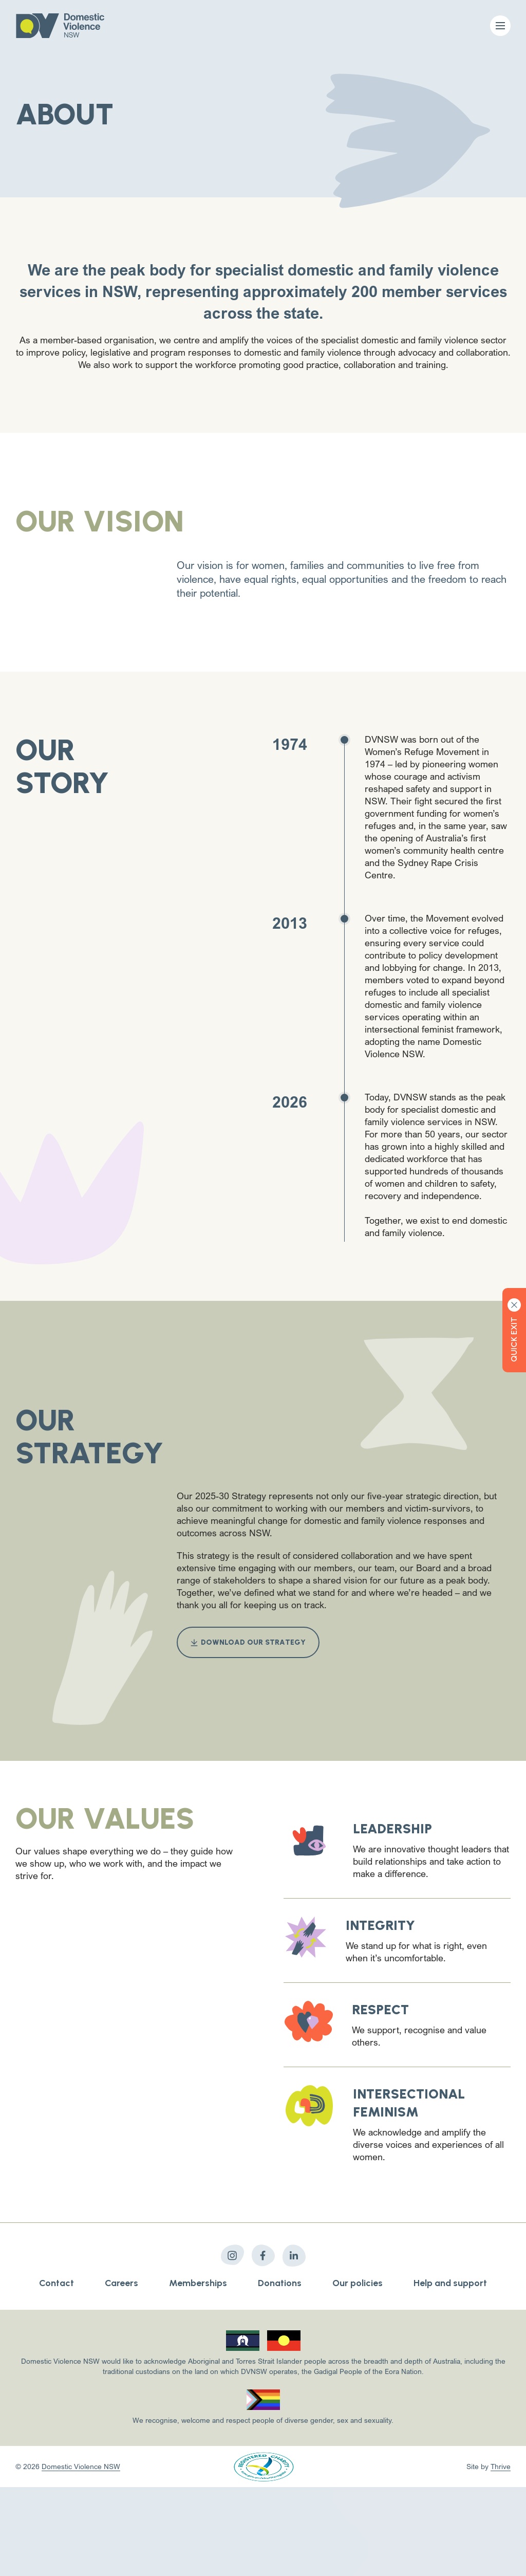  What do you see at coordinates (56, 2283) in the screenshot?
I see `Contact` at bounding box center [56, 2283].